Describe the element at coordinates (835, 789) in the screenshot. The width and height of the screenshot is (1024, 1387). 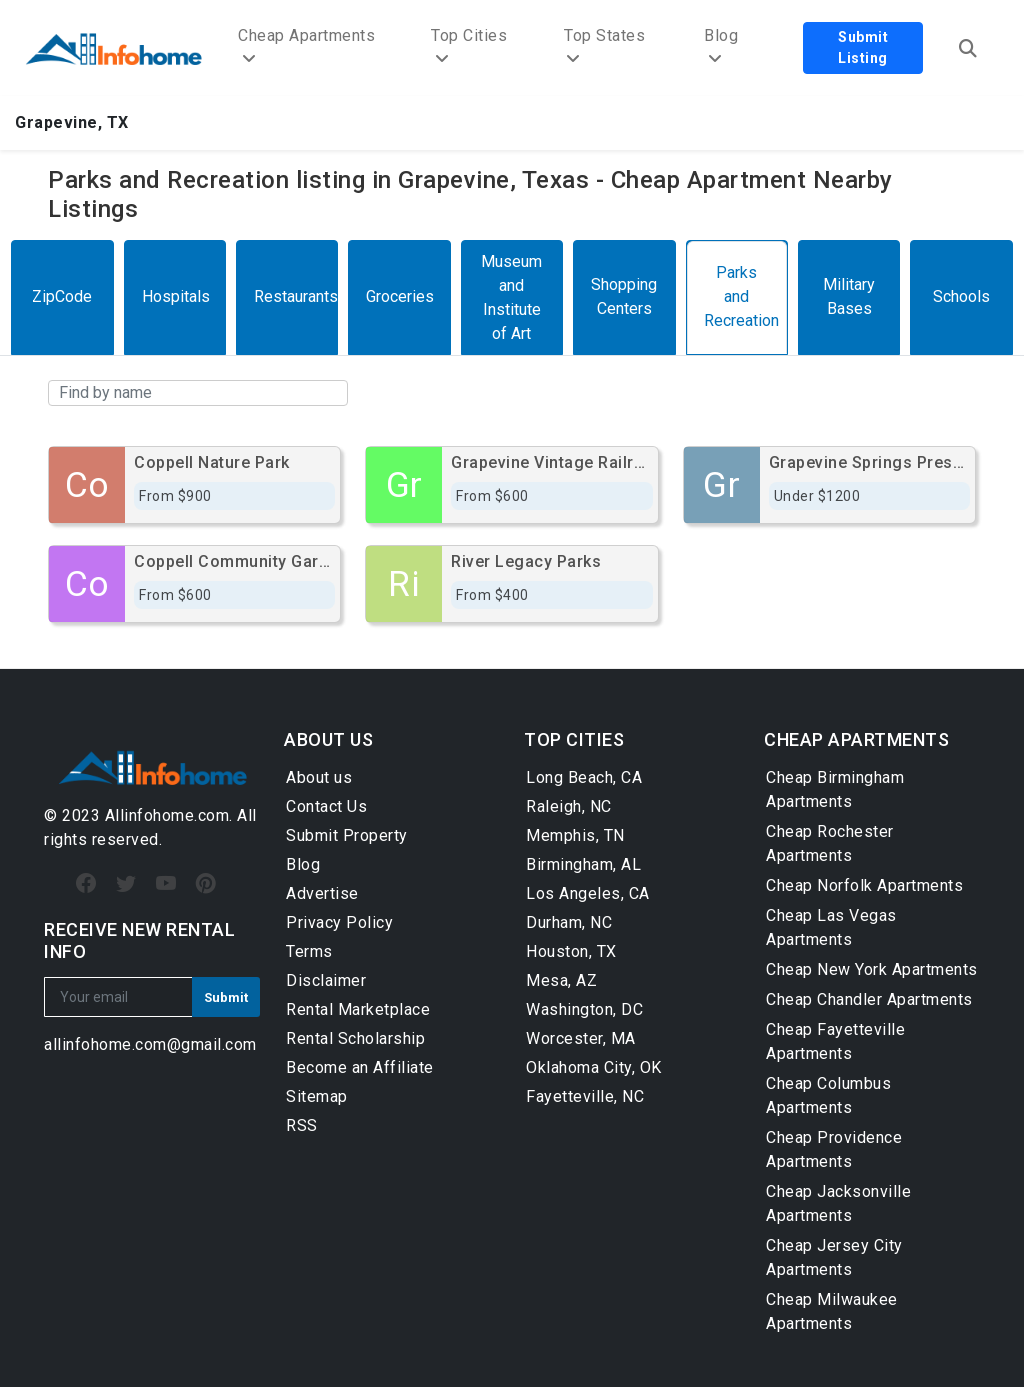
I see `Cheap Birmingham Apartments` at that location.